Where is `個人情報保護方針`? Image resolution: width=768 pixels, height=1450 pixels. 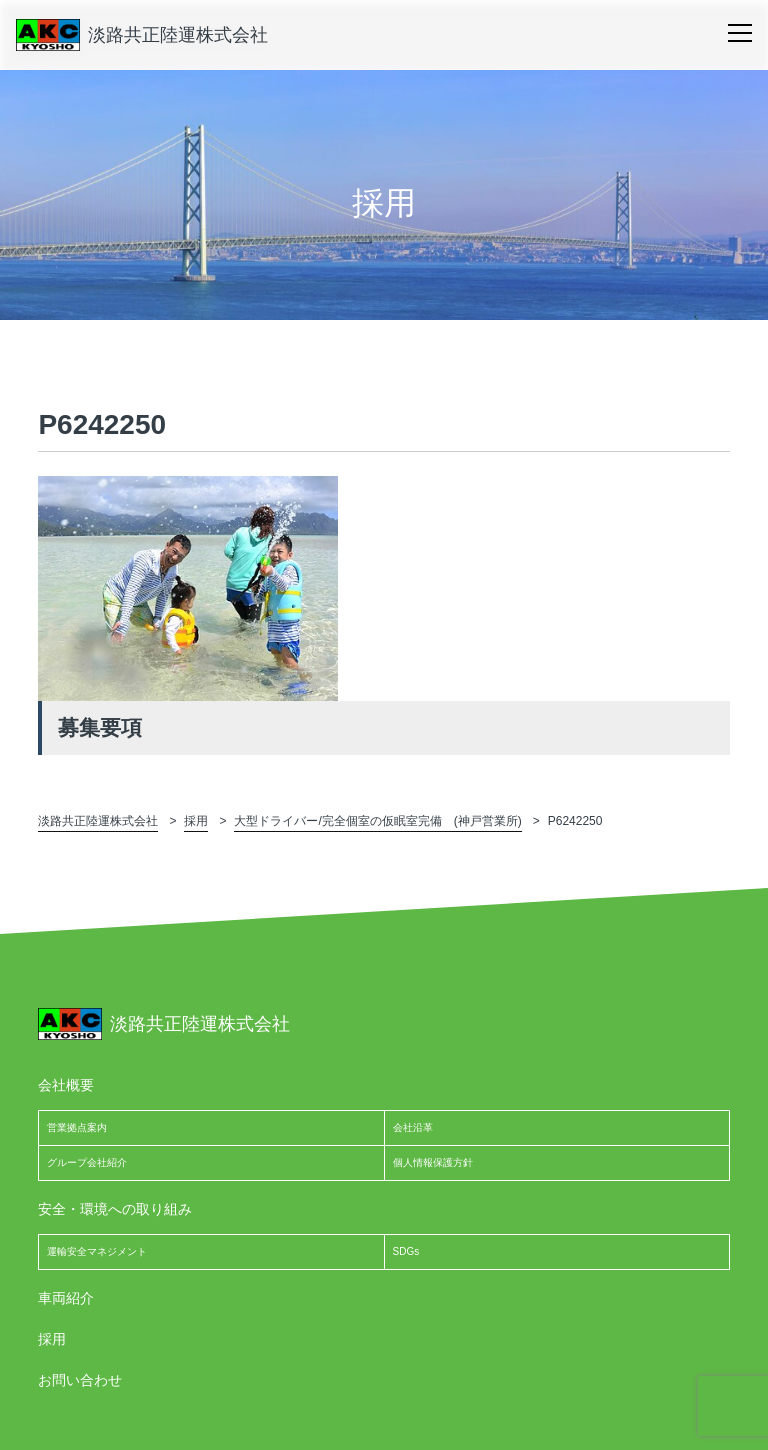 個人情報保護方針 is located at coordinates (433, 1162).